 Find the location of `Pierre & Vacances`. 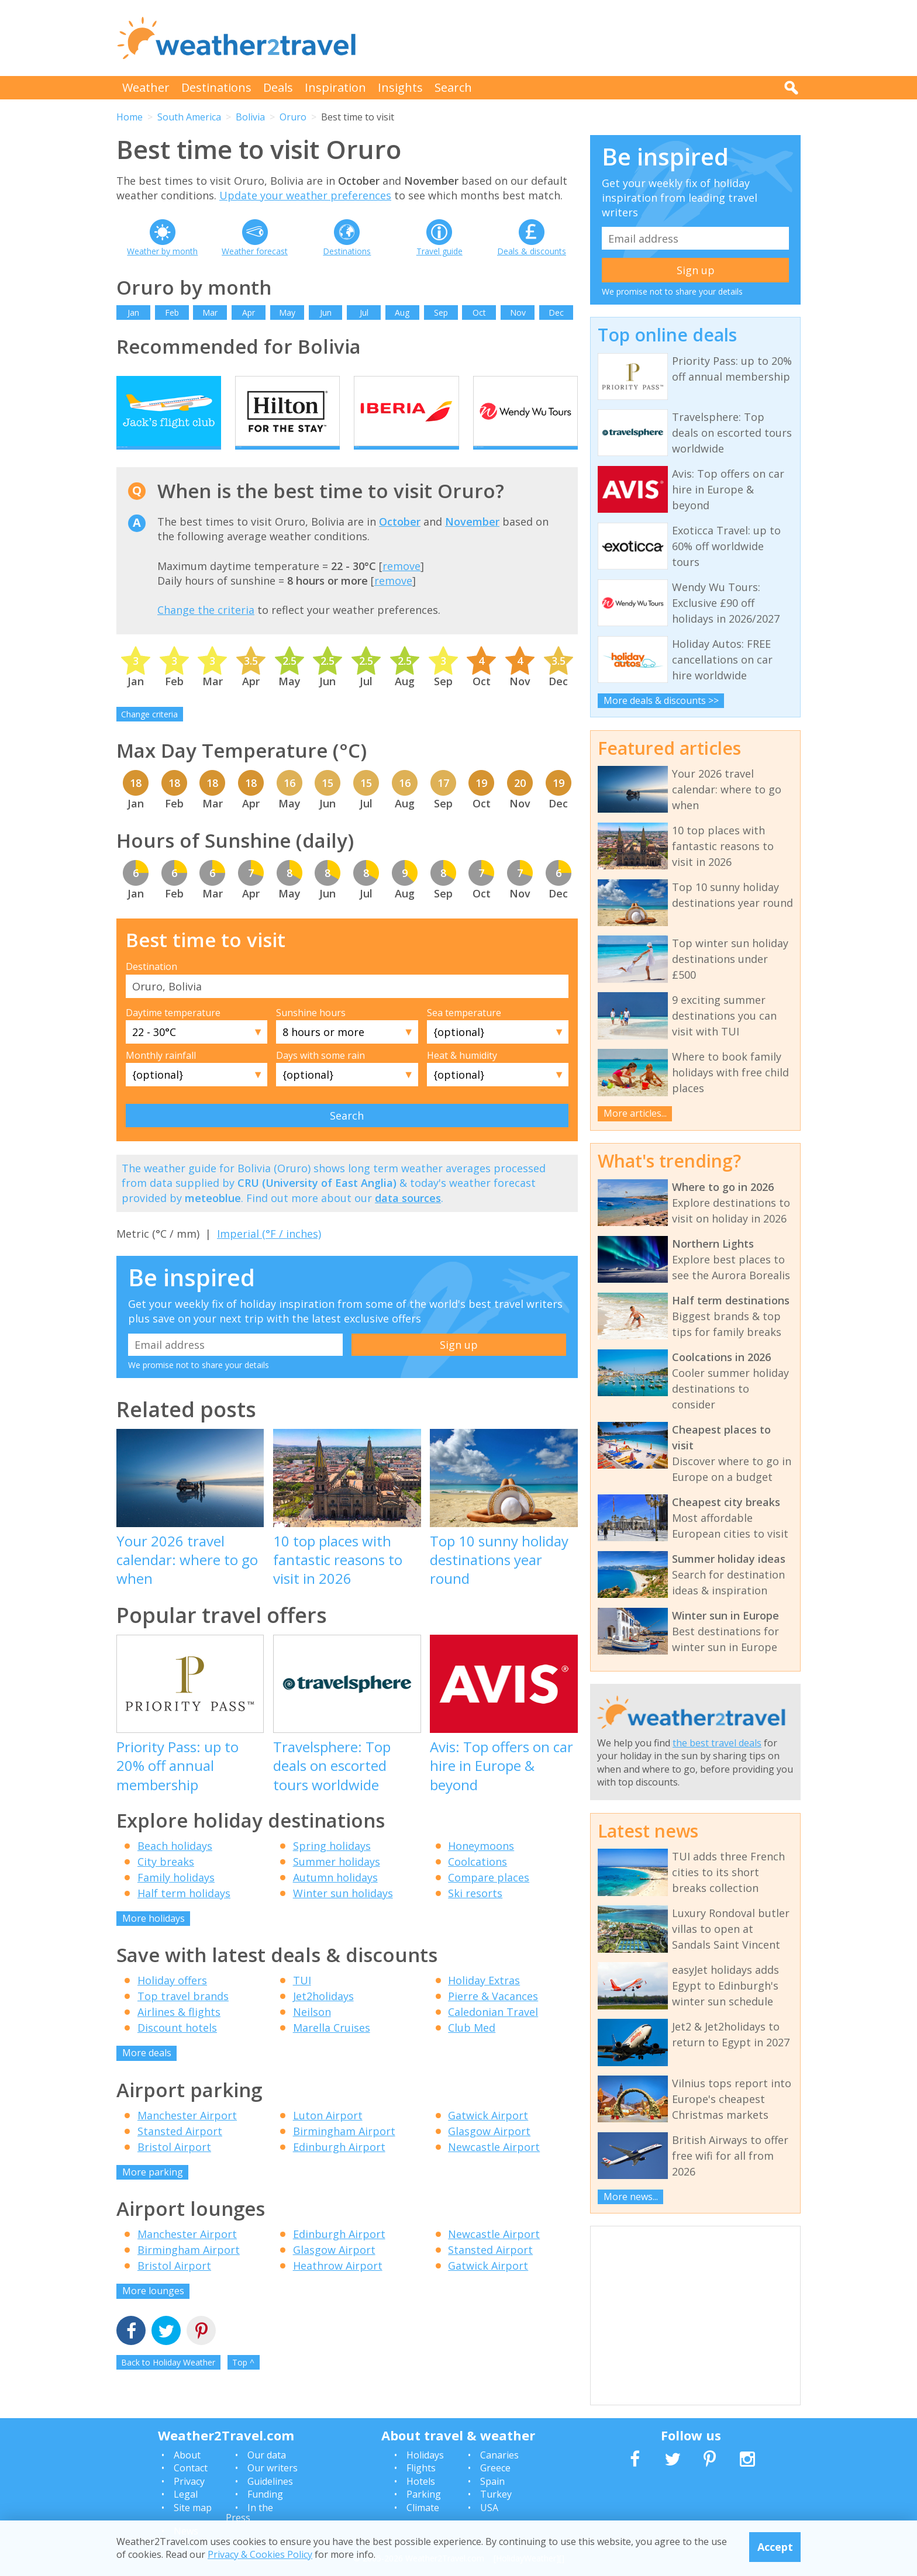

Pierre & Vacances is located at coordinates (493, 2016).